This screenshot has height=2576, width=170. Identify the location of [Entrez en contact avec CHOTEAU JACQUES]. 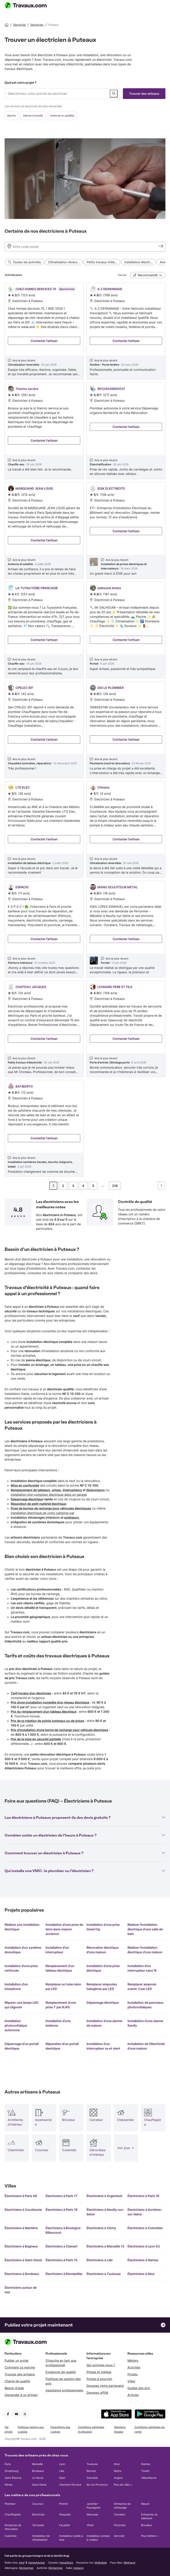
(44, 1039).